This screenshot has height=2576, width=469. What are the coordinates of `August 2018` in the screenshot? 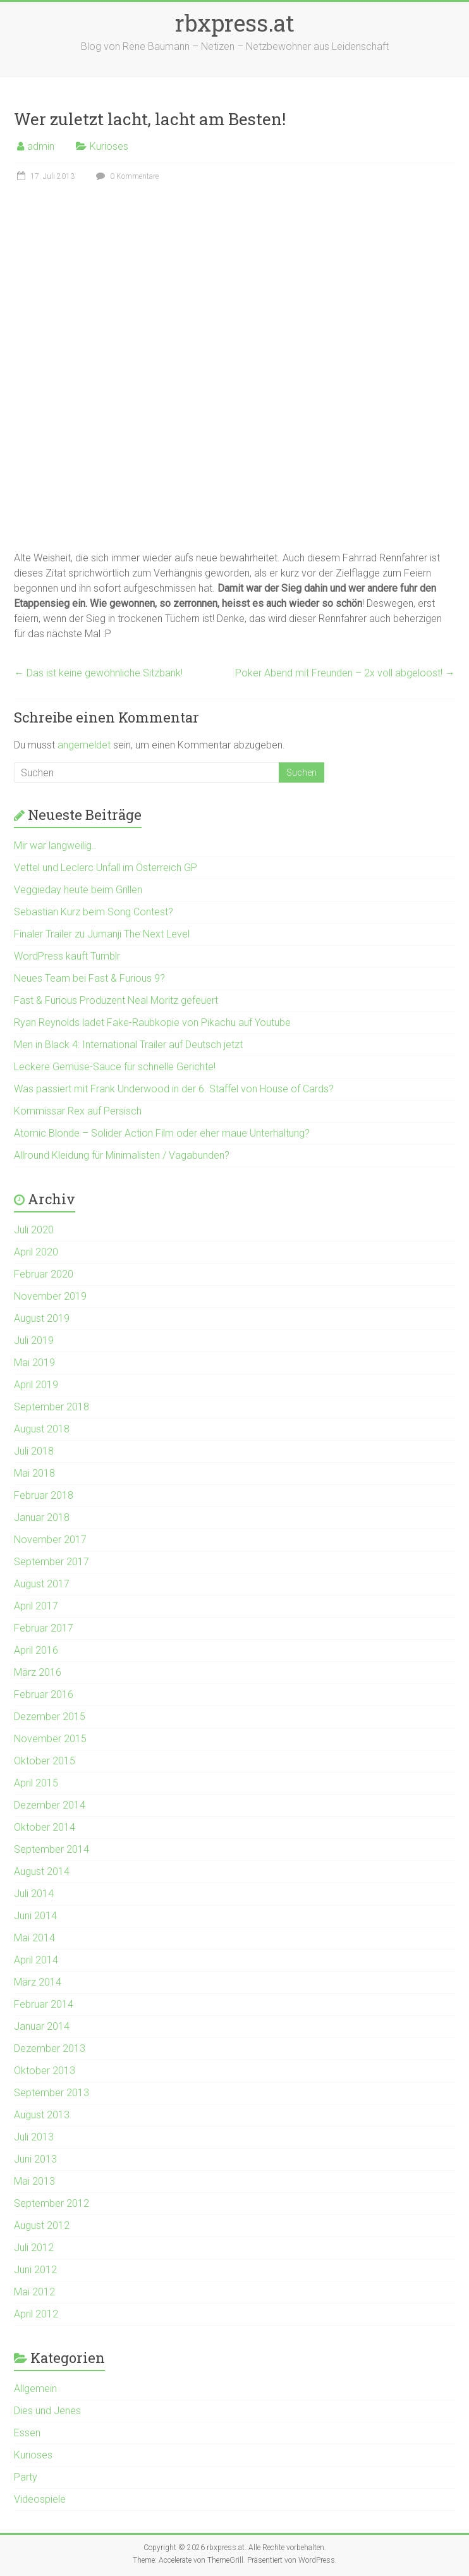 It's located at (42, 1429).